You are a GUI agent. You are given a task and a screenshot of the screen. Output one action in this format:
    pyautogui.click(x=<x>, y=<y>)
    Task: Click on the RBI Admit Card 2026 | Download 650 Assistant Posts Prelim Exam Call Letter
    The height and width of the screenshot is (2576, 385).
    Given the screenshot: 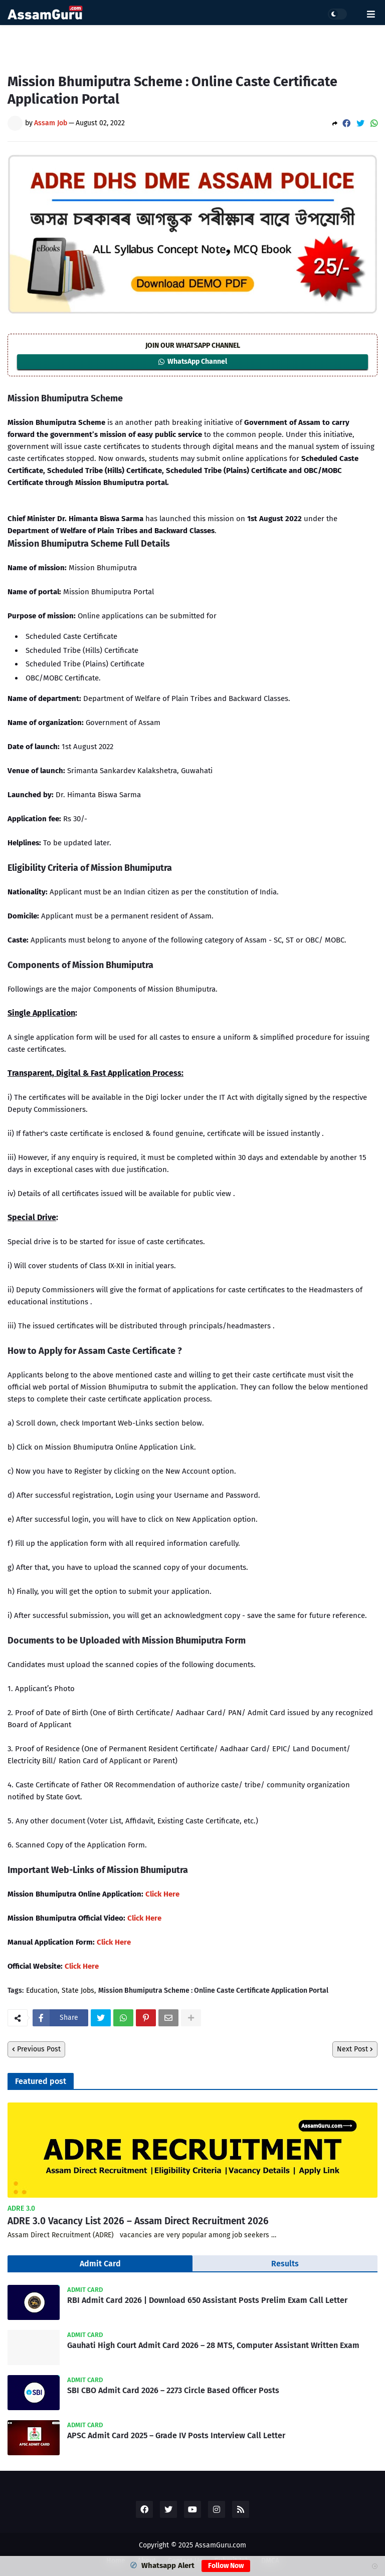 What is the action you would take?
    pyautogui.click(x=207, y=2300)
    